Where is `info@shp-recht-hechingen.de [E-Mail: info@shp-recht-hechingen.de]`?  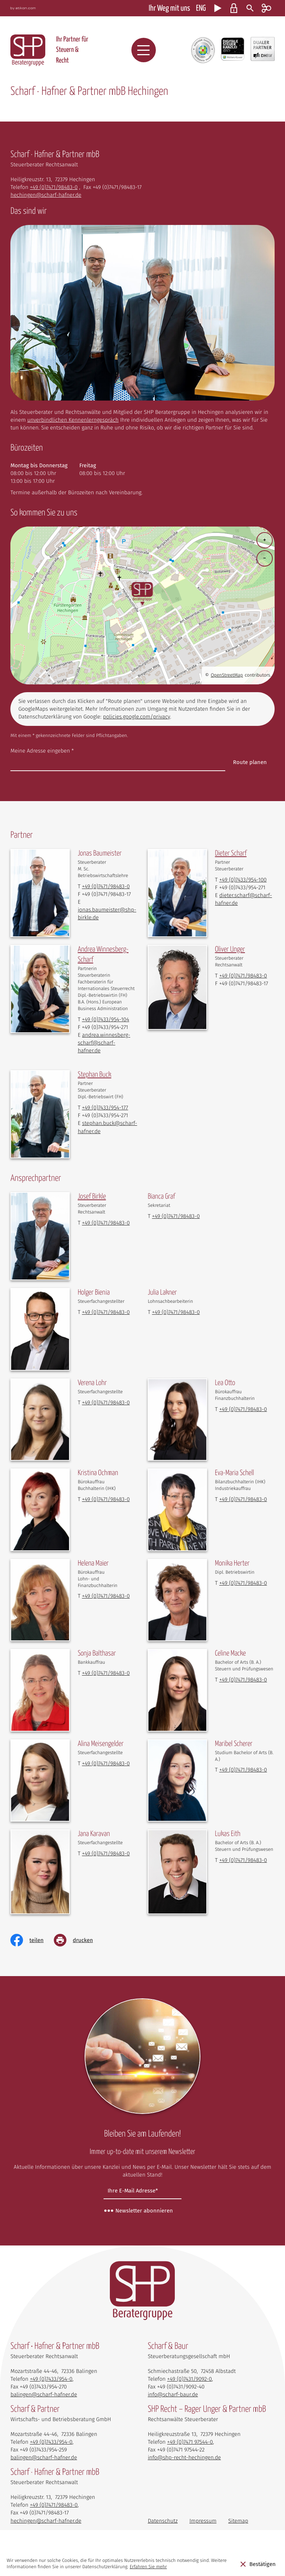 info@shp-recht-hechingen.de [E-Mail: info@shp-recht-hechingen.de] is located at coordinates (184, 2466).